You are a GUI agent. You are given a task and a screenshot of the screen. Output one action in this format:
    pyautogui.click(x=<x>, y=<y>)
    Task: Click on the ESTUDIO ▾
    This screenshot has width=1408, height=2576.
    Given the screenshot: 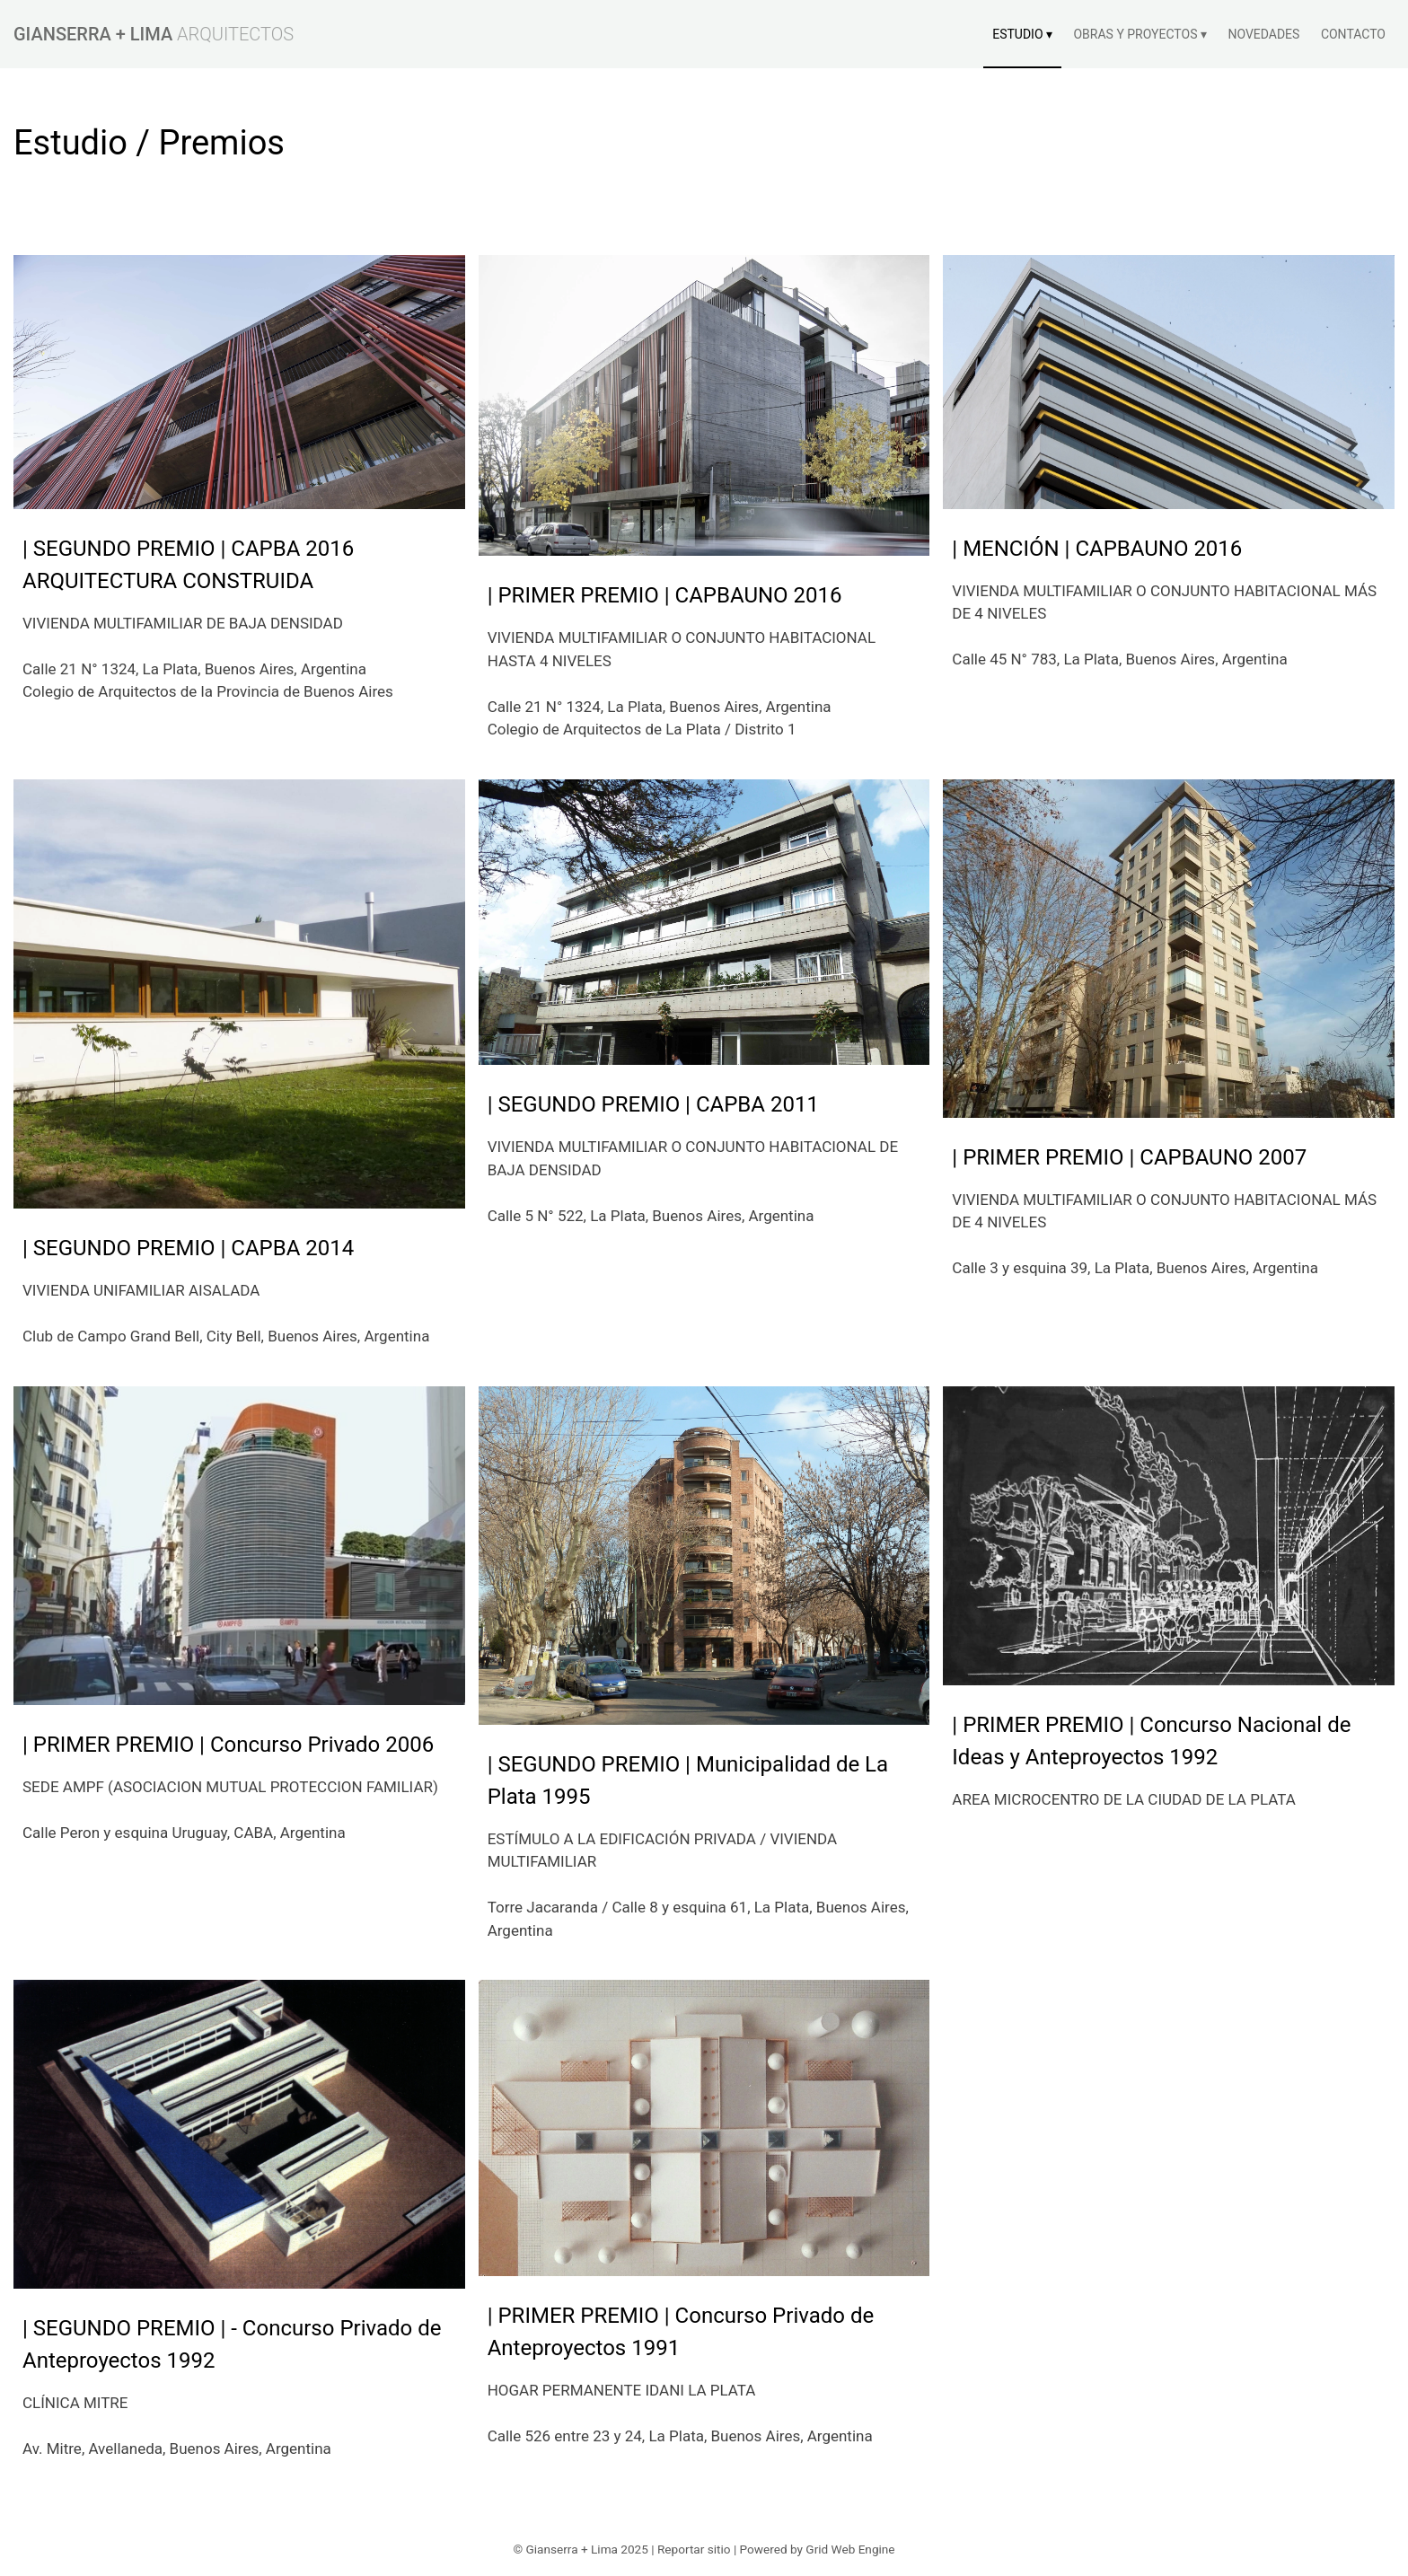 What is the action you would take?
    pyautogui.click(x=1022, y=34)
    